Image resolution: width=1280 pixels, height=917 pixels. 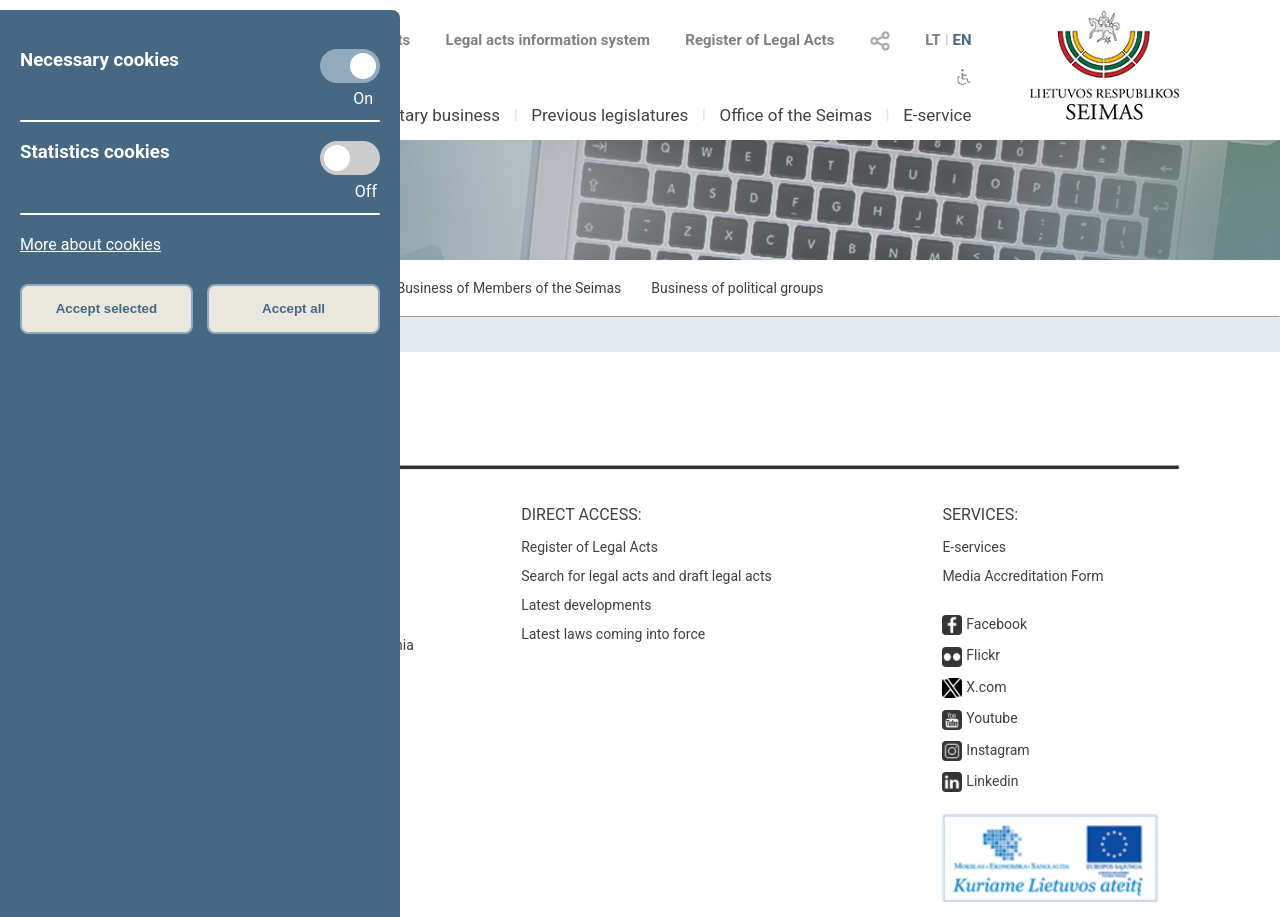 I want to click on E-services, so click(x=974, y=547).